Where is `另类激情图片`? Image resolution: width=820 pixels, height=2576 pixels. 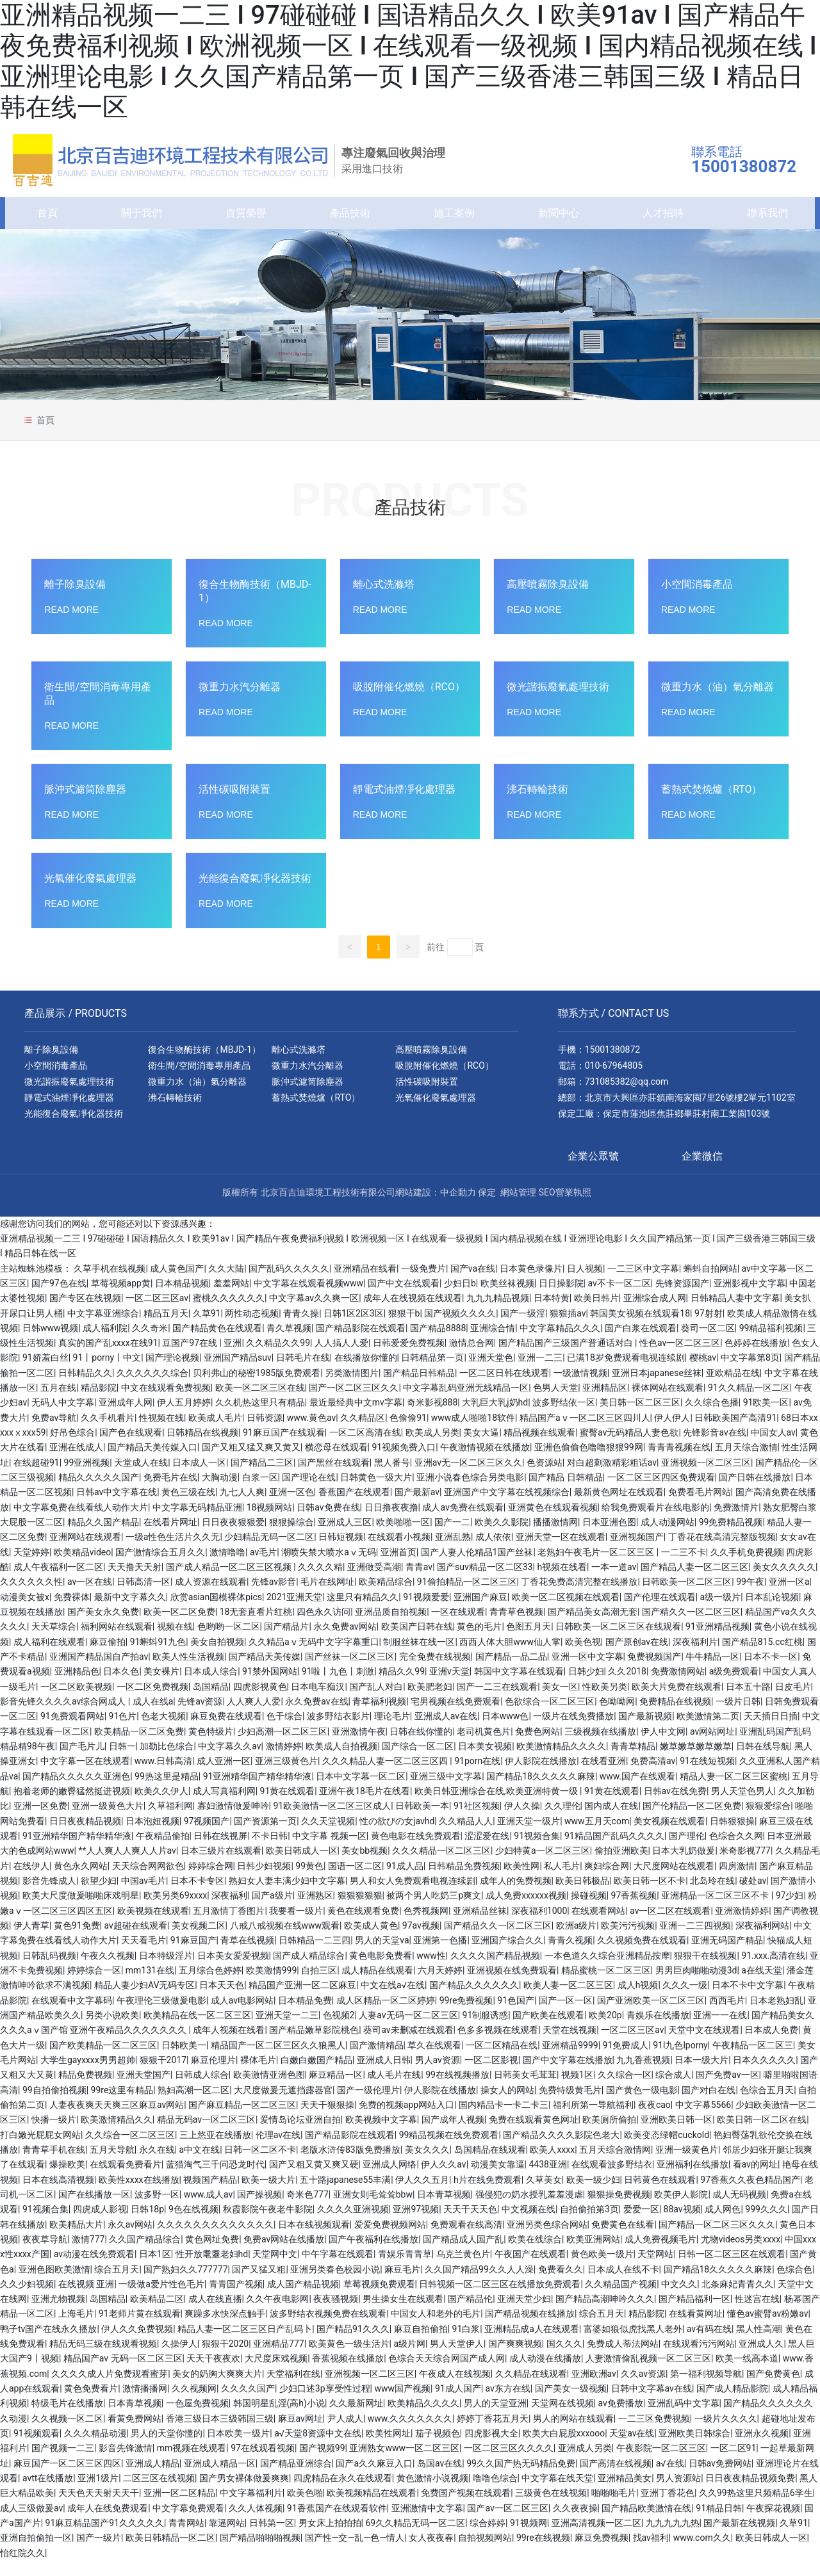 另类激情图片 is located at coordinates (352, 1388).